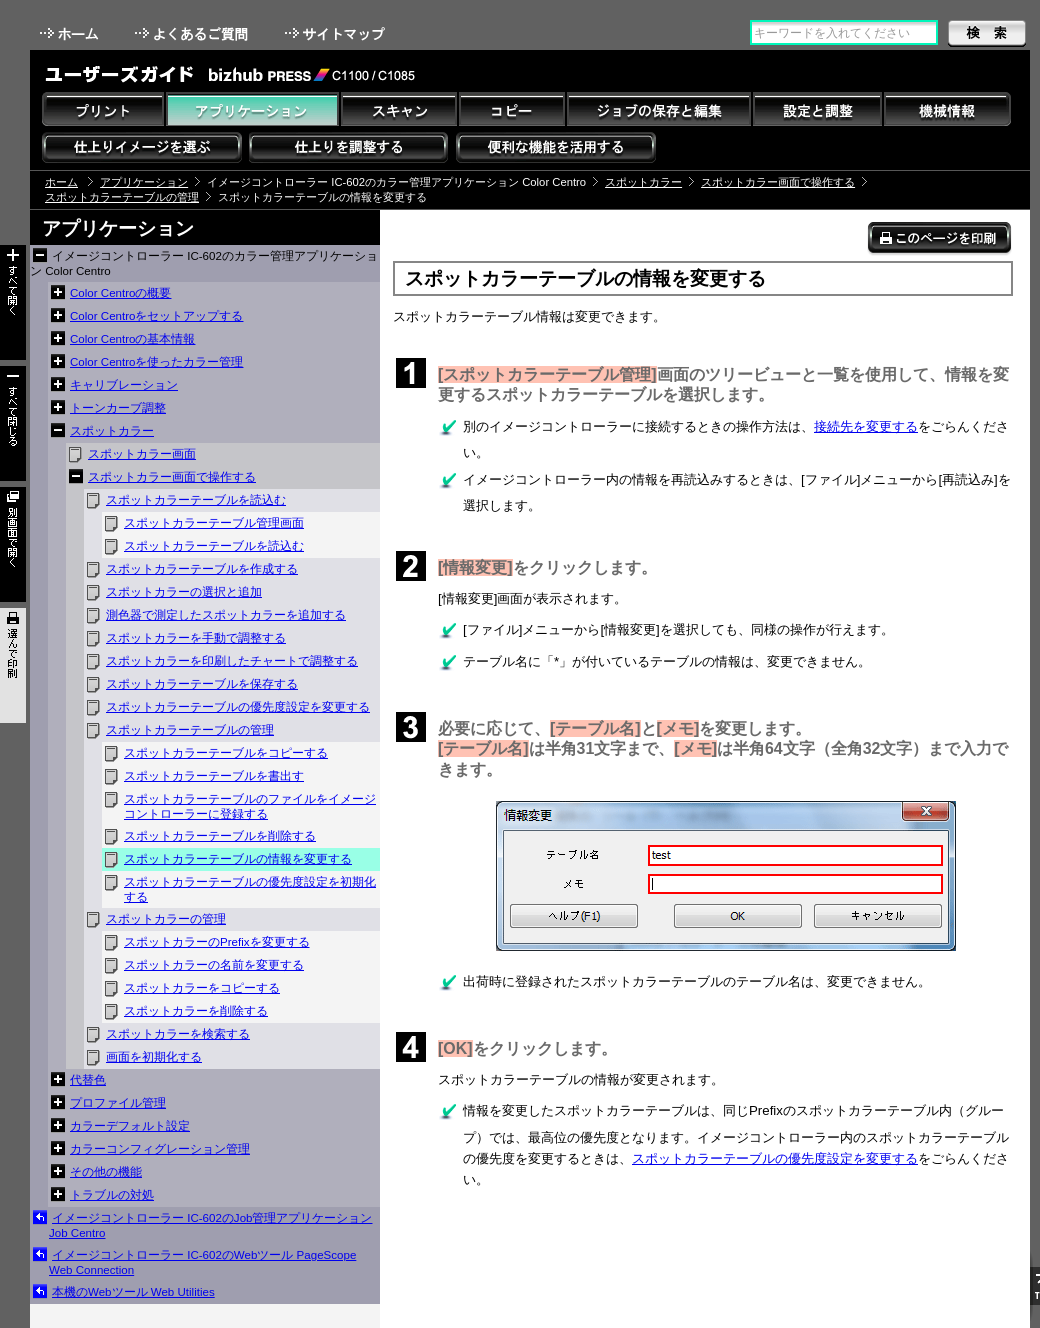 The image size is (1040, 1328). I want to click on 測色器で測定したスポットカラーを追加する, so click(226, 615).